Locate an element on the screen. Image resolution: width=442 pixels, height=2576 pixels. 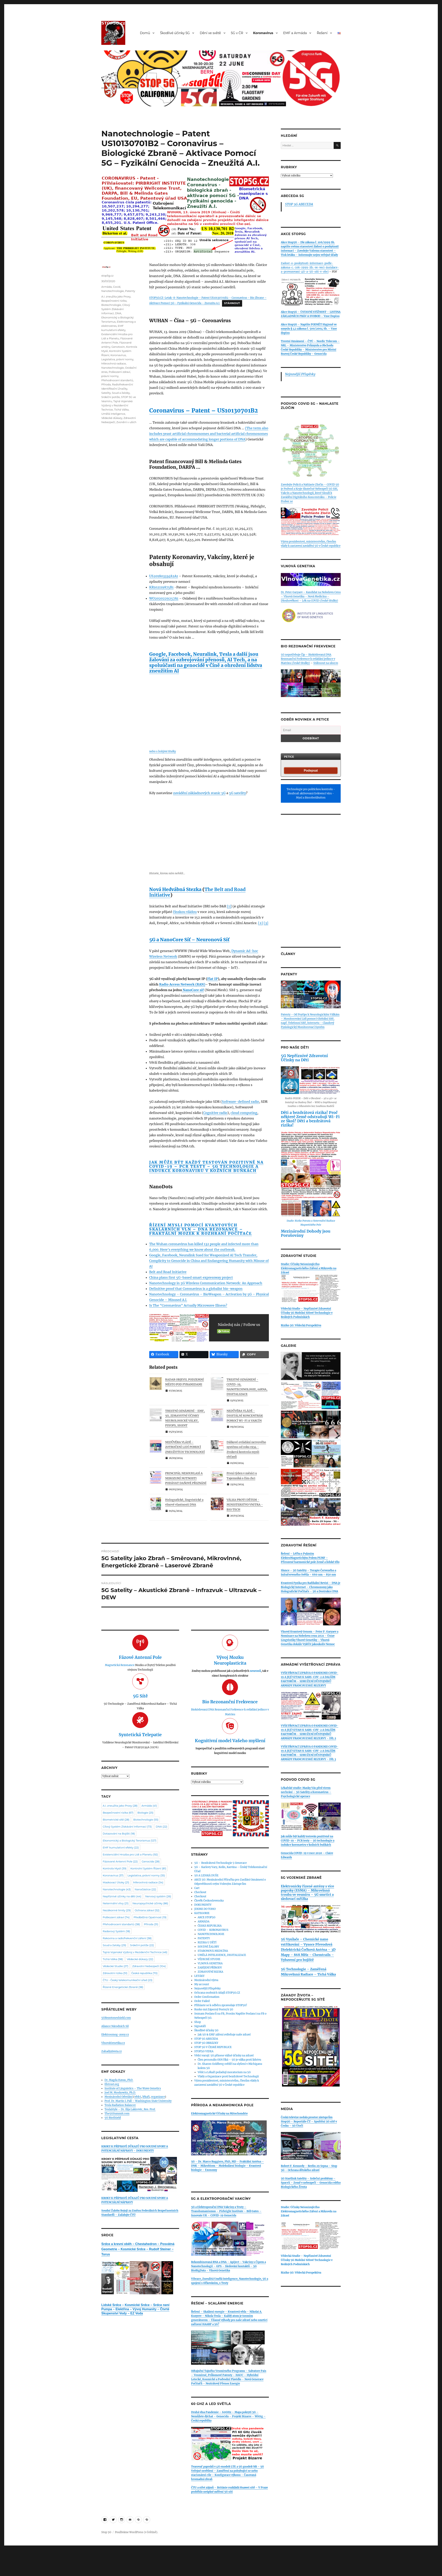
Nanotechnology in 5G Wireless Communication Network: An Approach is located at coordinates (205, 1283).